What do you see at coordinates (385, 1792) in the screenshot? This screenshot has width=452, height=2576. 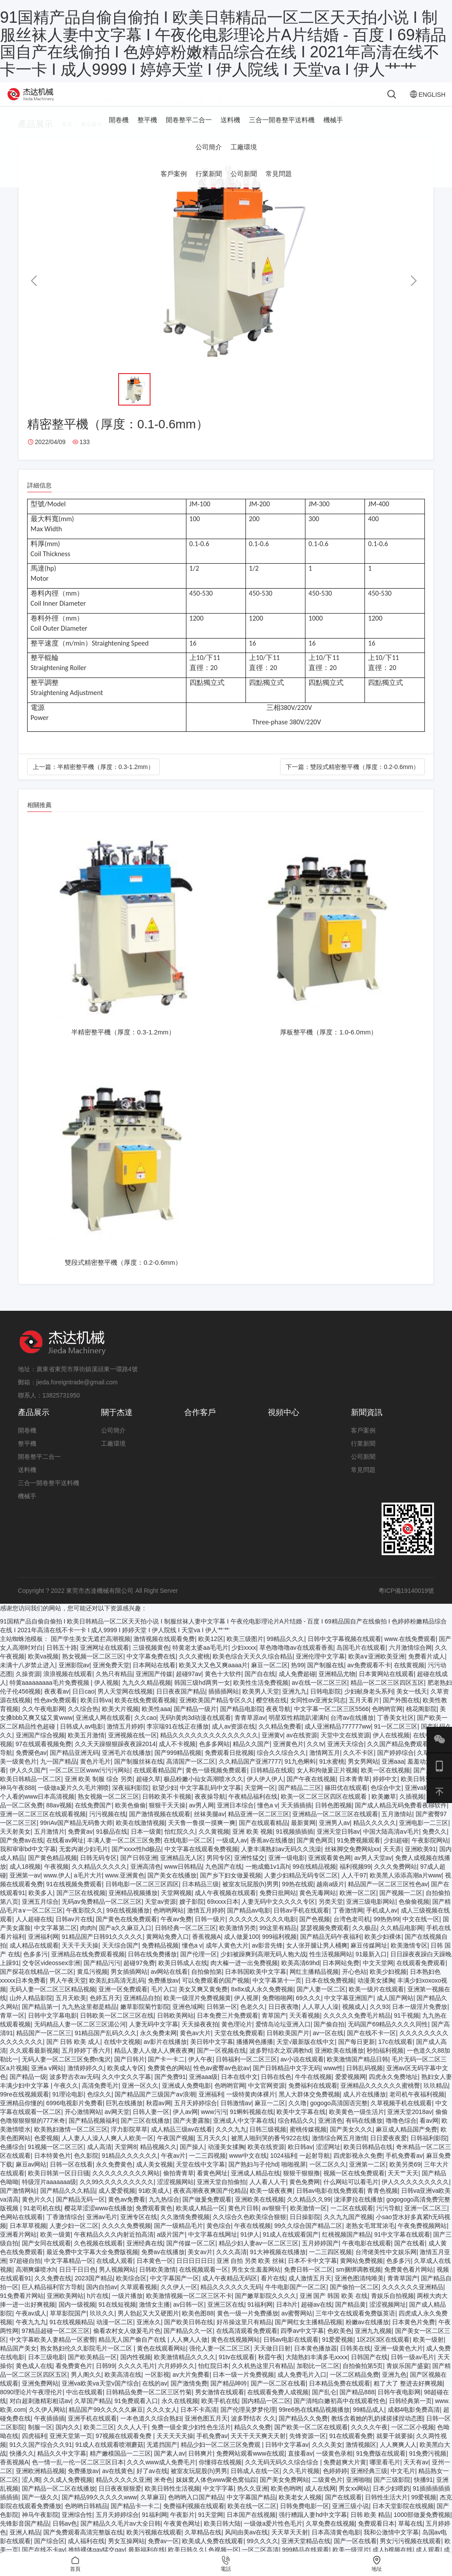 I see `婷婷中文` at bounding box center [385, 1792].